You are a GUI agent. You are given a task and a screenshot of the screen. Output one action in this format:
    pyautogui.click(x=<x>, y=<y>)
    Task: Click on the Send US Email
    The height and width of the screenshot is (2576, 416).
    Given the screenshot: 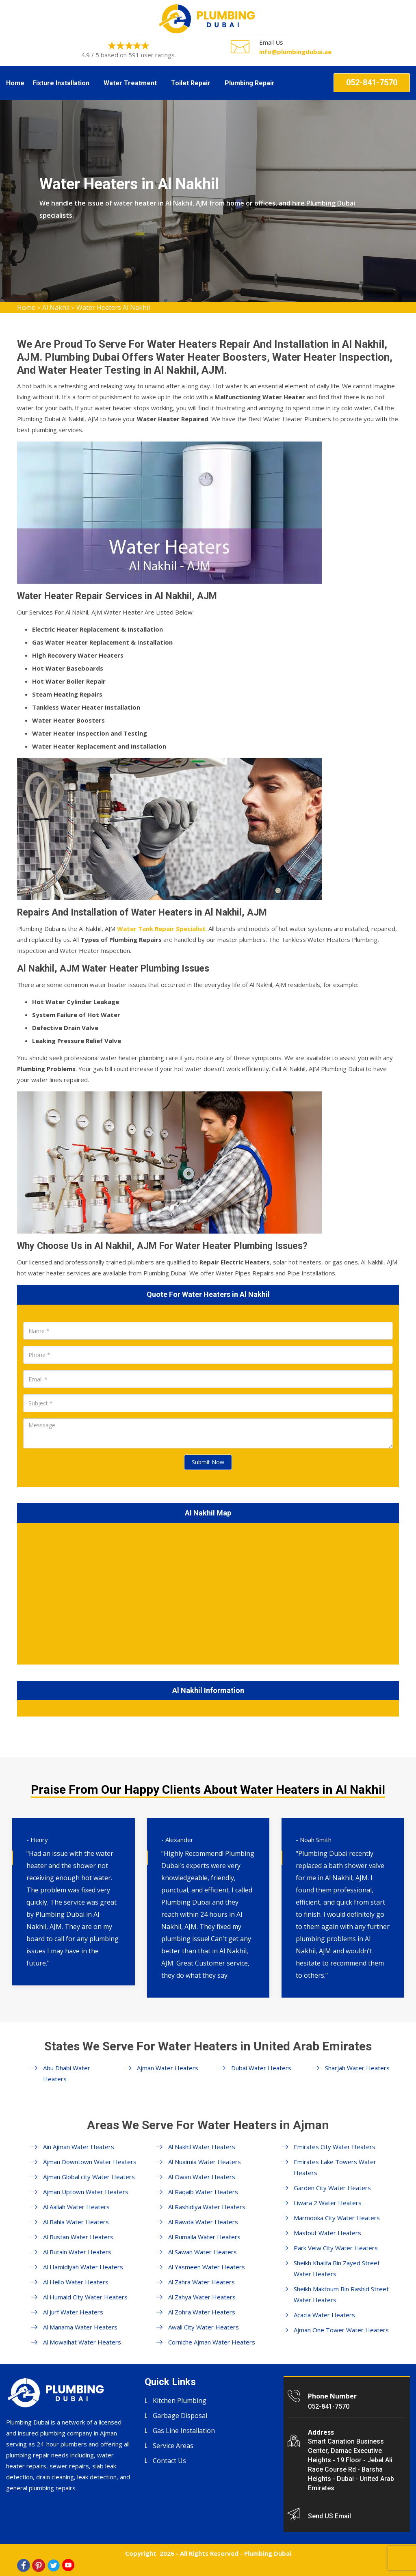 What is the action you would take?
    pyautogui.click(x=329, y=2516)
    